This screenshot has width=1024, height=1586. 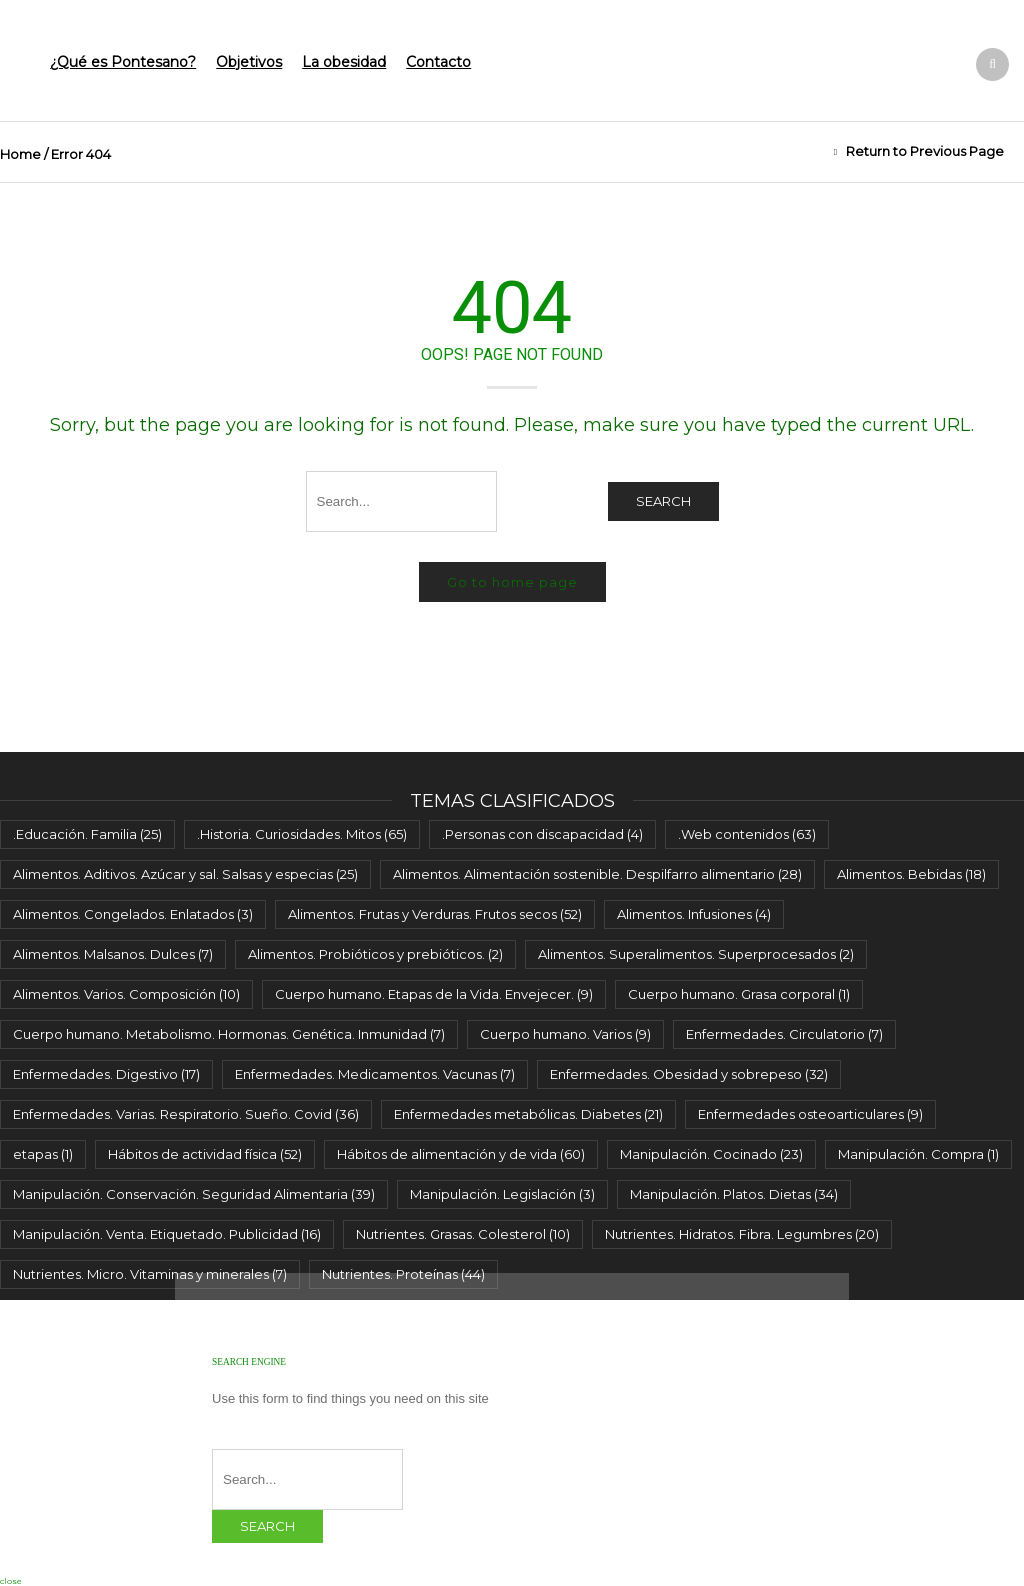 I want to click on Alimentos. Infusiones [Alimentos. Infusiones (4 elementos)], so click(x=694, y=914).